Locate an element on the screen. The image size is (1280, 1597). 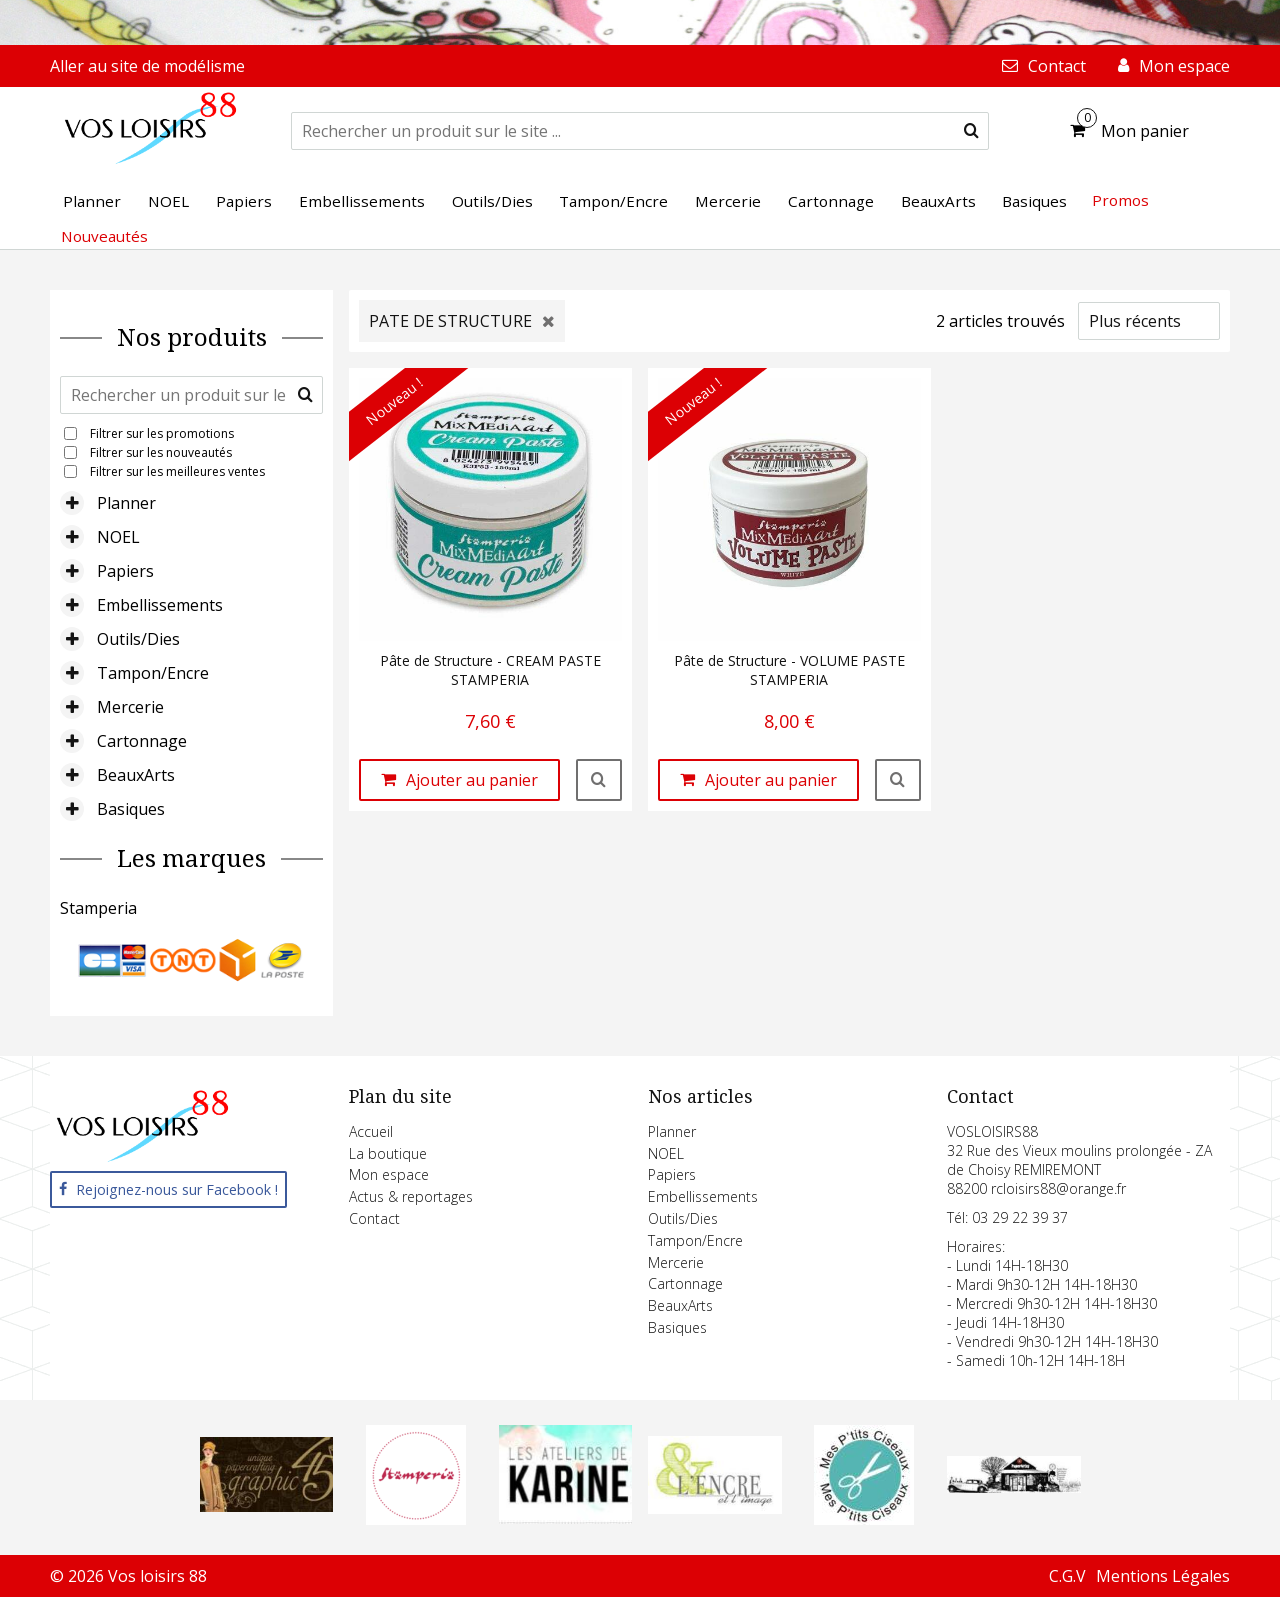
[submit] is located at coordinates (971, 131).